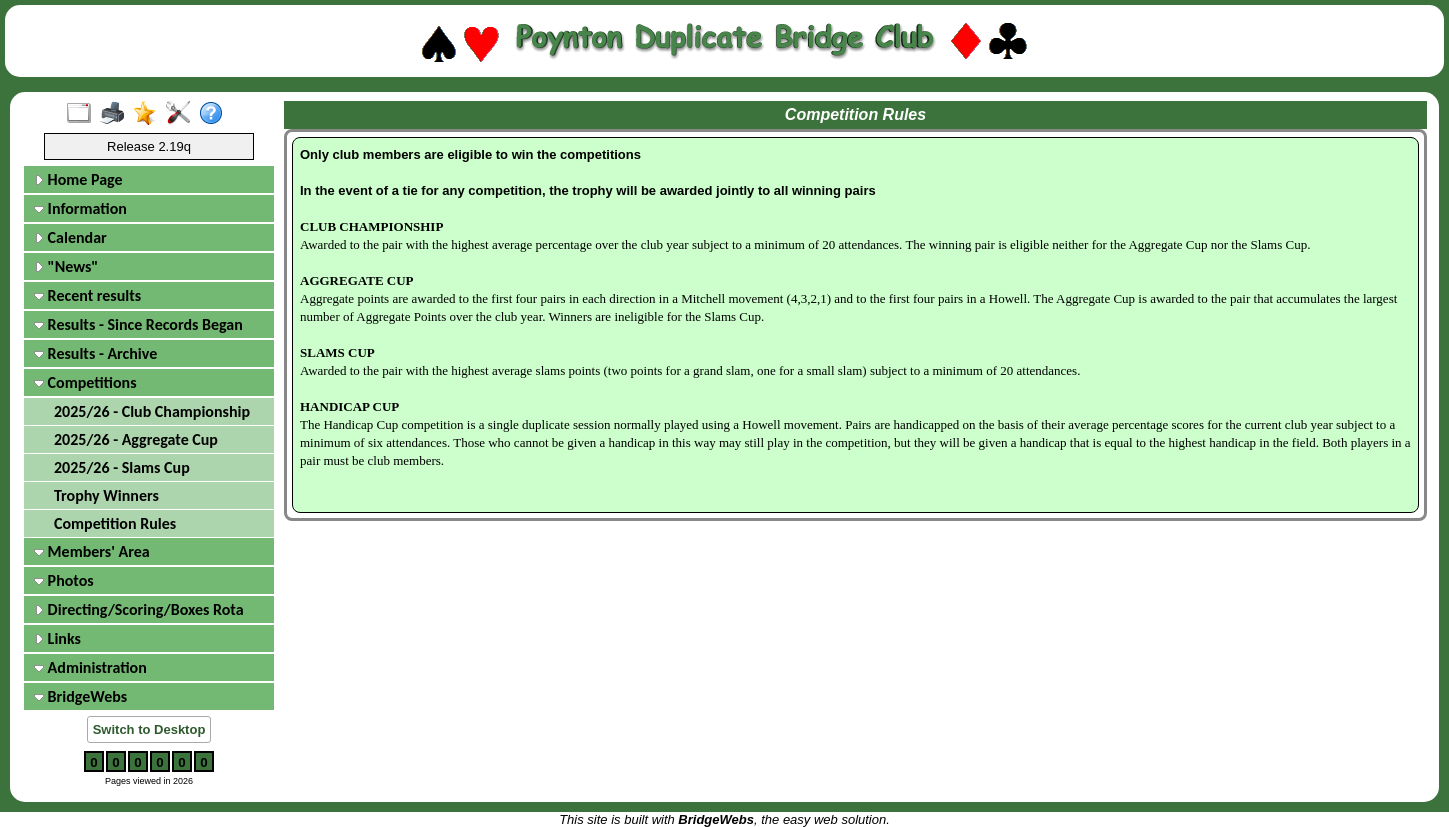 The height and width of the screenshot is (827, 1449). What do you see at coordinates (92, 551) in the screenshot?
I see `Members' Area` at bounding box center [92, 551].